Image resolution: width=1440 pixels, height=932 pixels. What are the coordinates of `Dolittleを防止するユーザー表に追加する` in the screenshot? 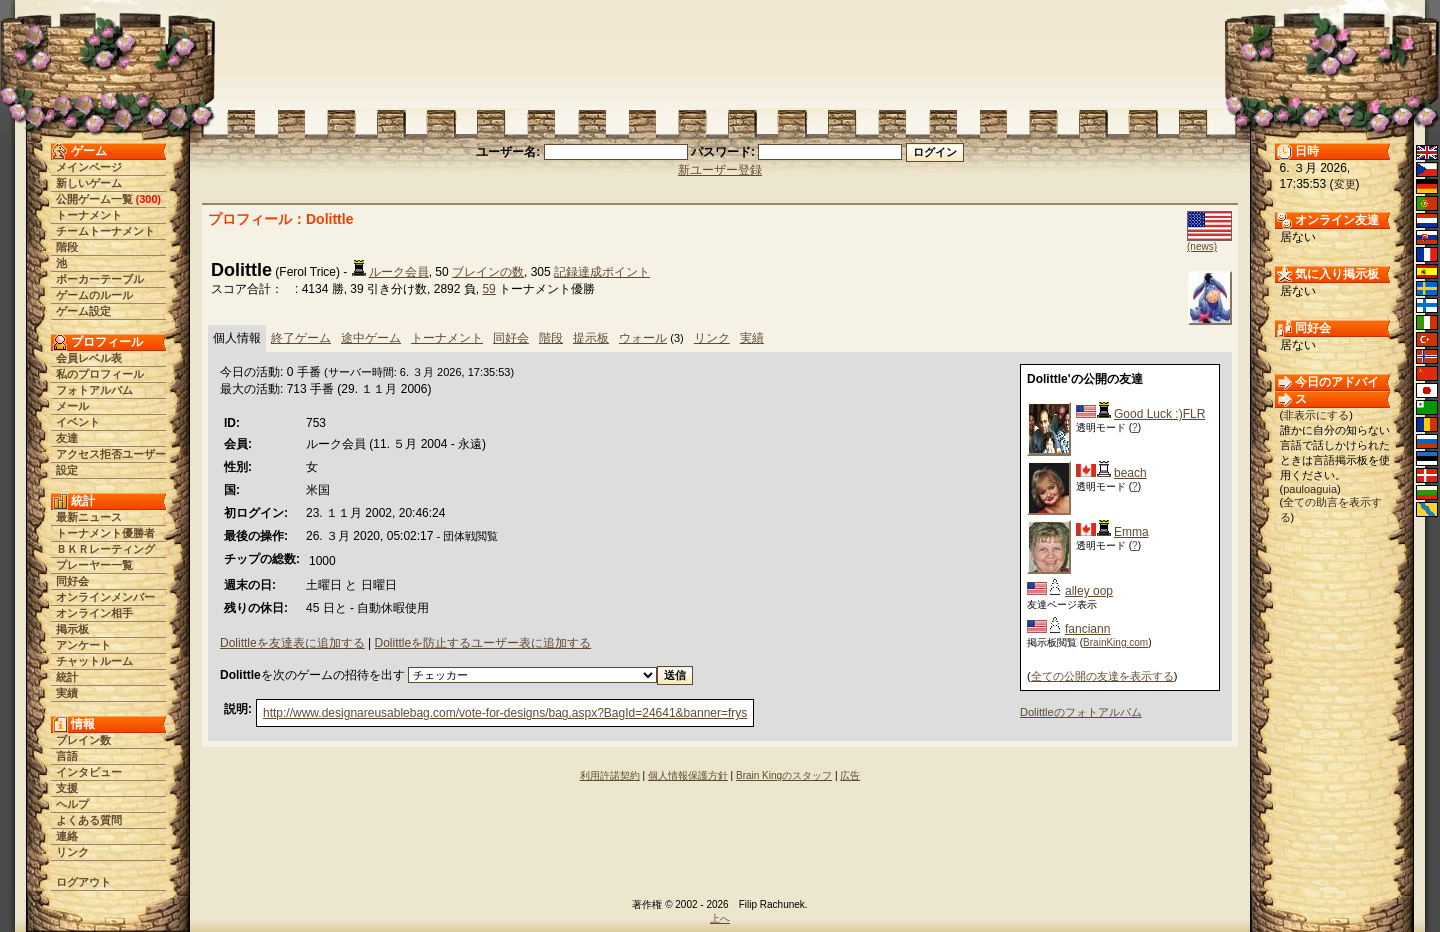 It's located at (482, 643).